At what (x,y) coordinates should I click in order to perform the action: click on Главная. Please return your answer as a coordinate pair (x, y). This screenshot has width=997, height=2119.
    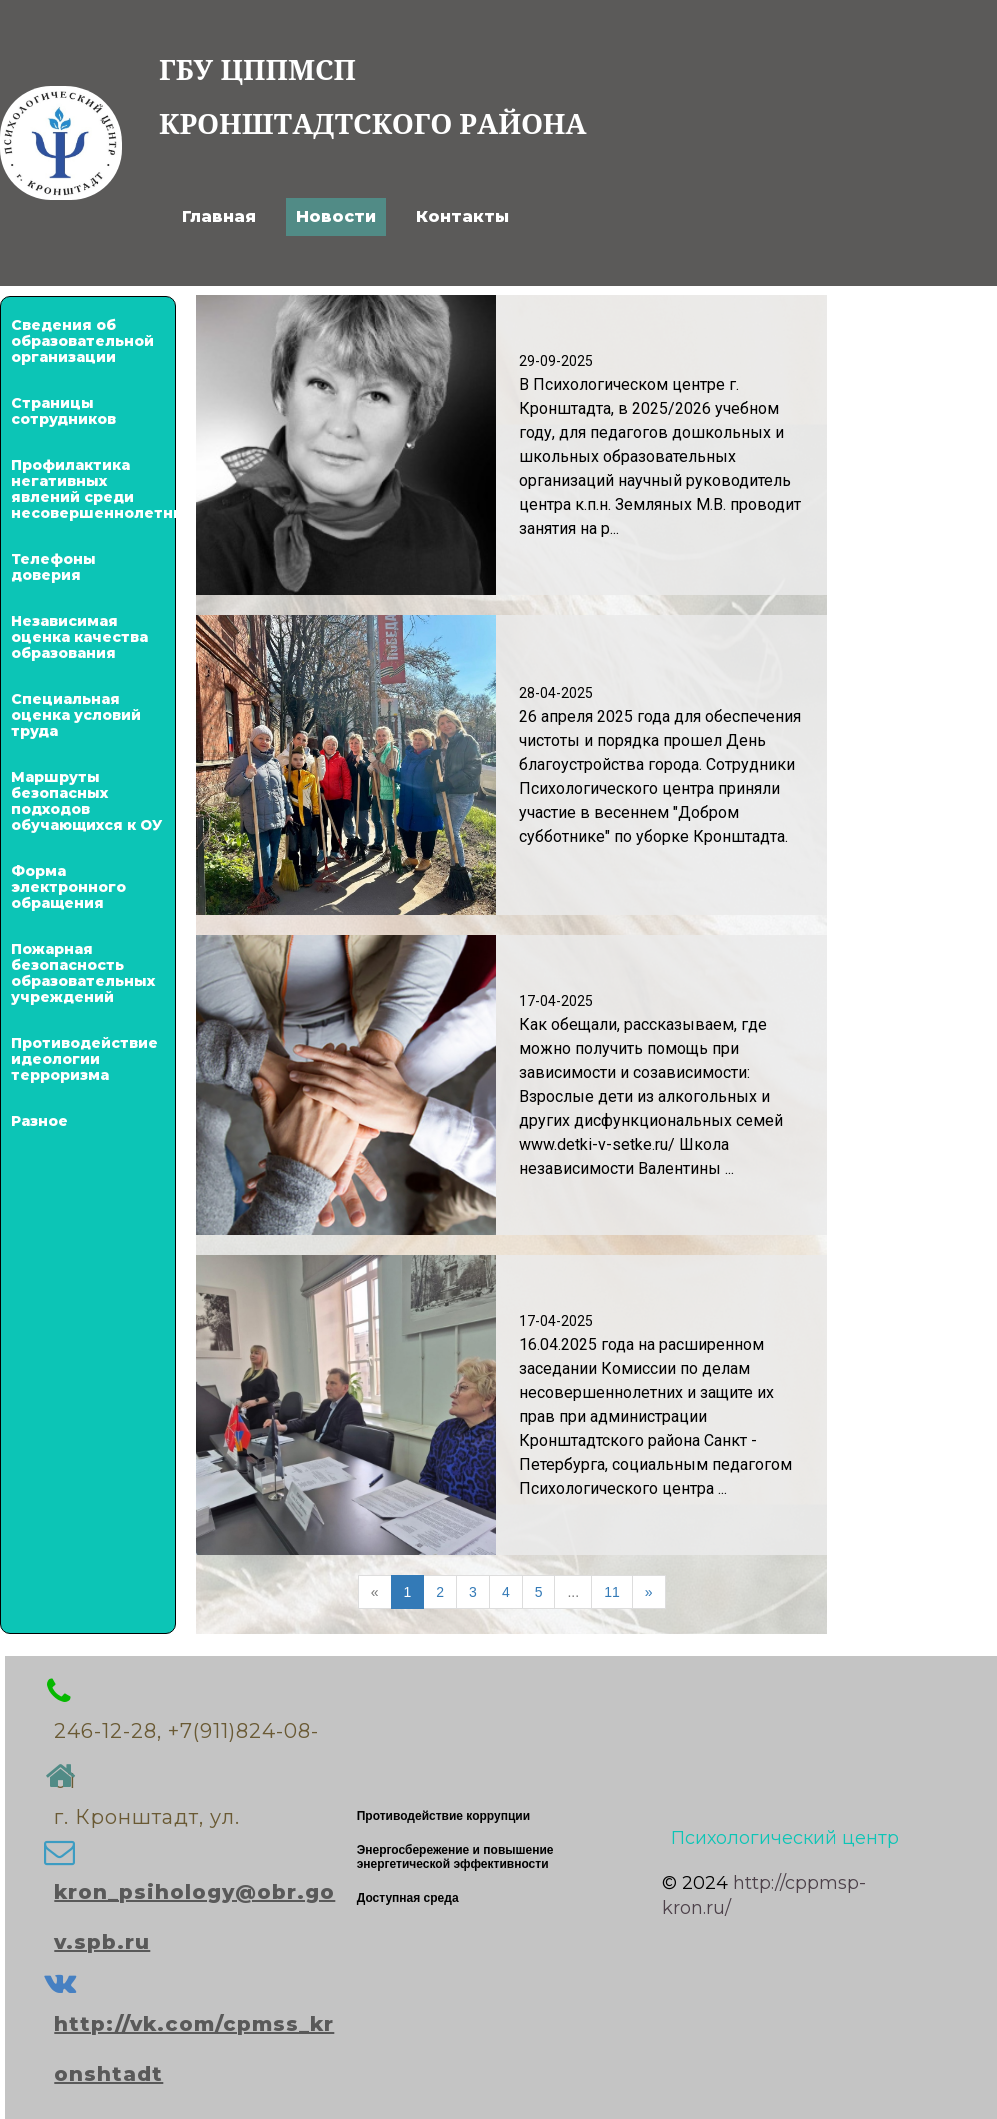
    Looking at the image, I should click on (219, 216).